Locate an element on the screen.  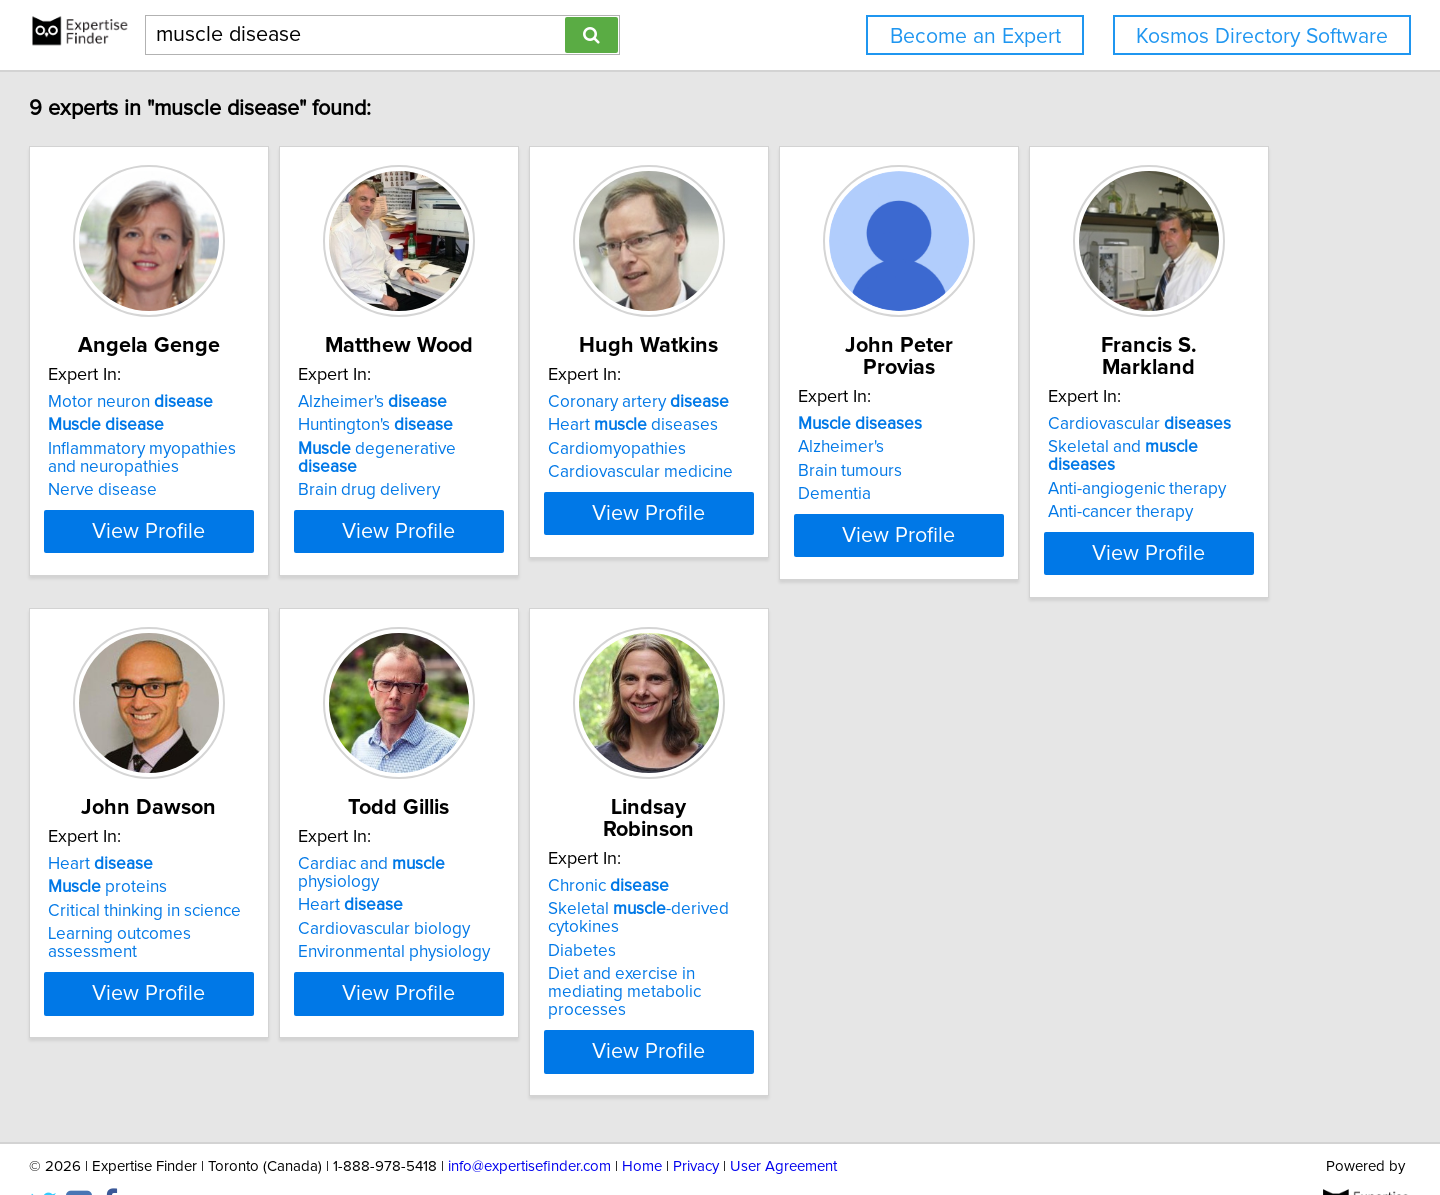
Coronary artery is located at coordinates (829, 402).